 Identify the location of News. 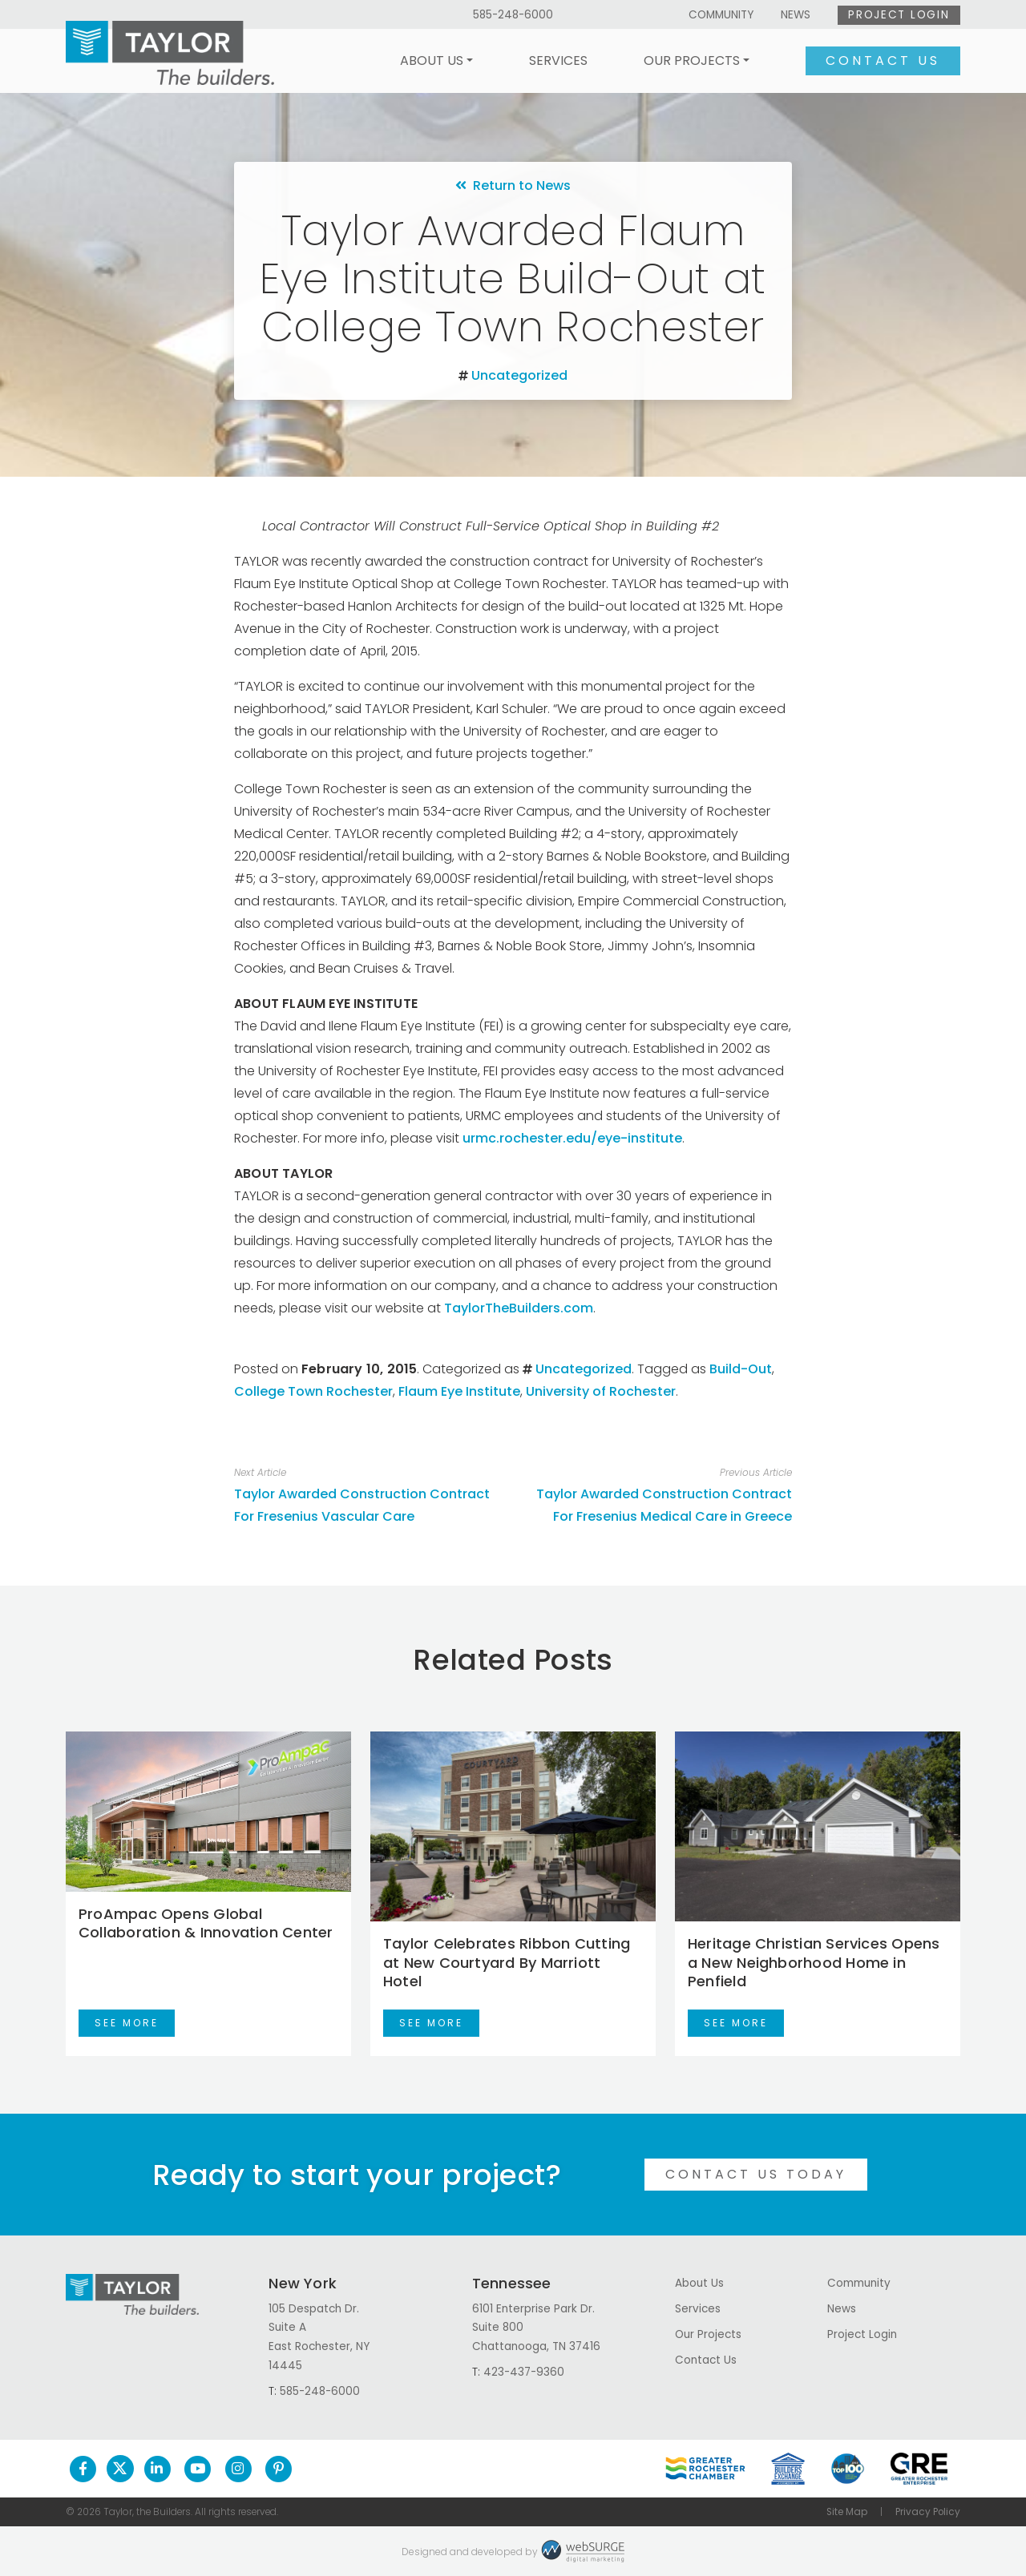
(795, 14).